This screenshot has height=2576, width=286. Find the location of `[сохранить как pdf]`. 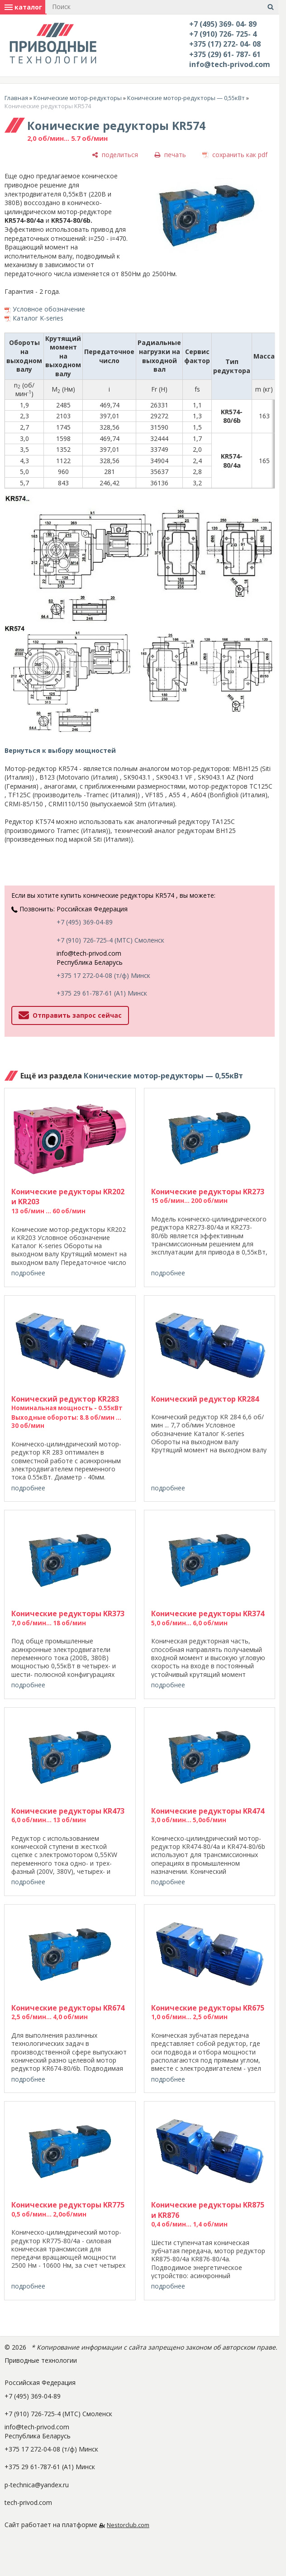

[сохранить как pdf] is located at coordinates (235, 155).